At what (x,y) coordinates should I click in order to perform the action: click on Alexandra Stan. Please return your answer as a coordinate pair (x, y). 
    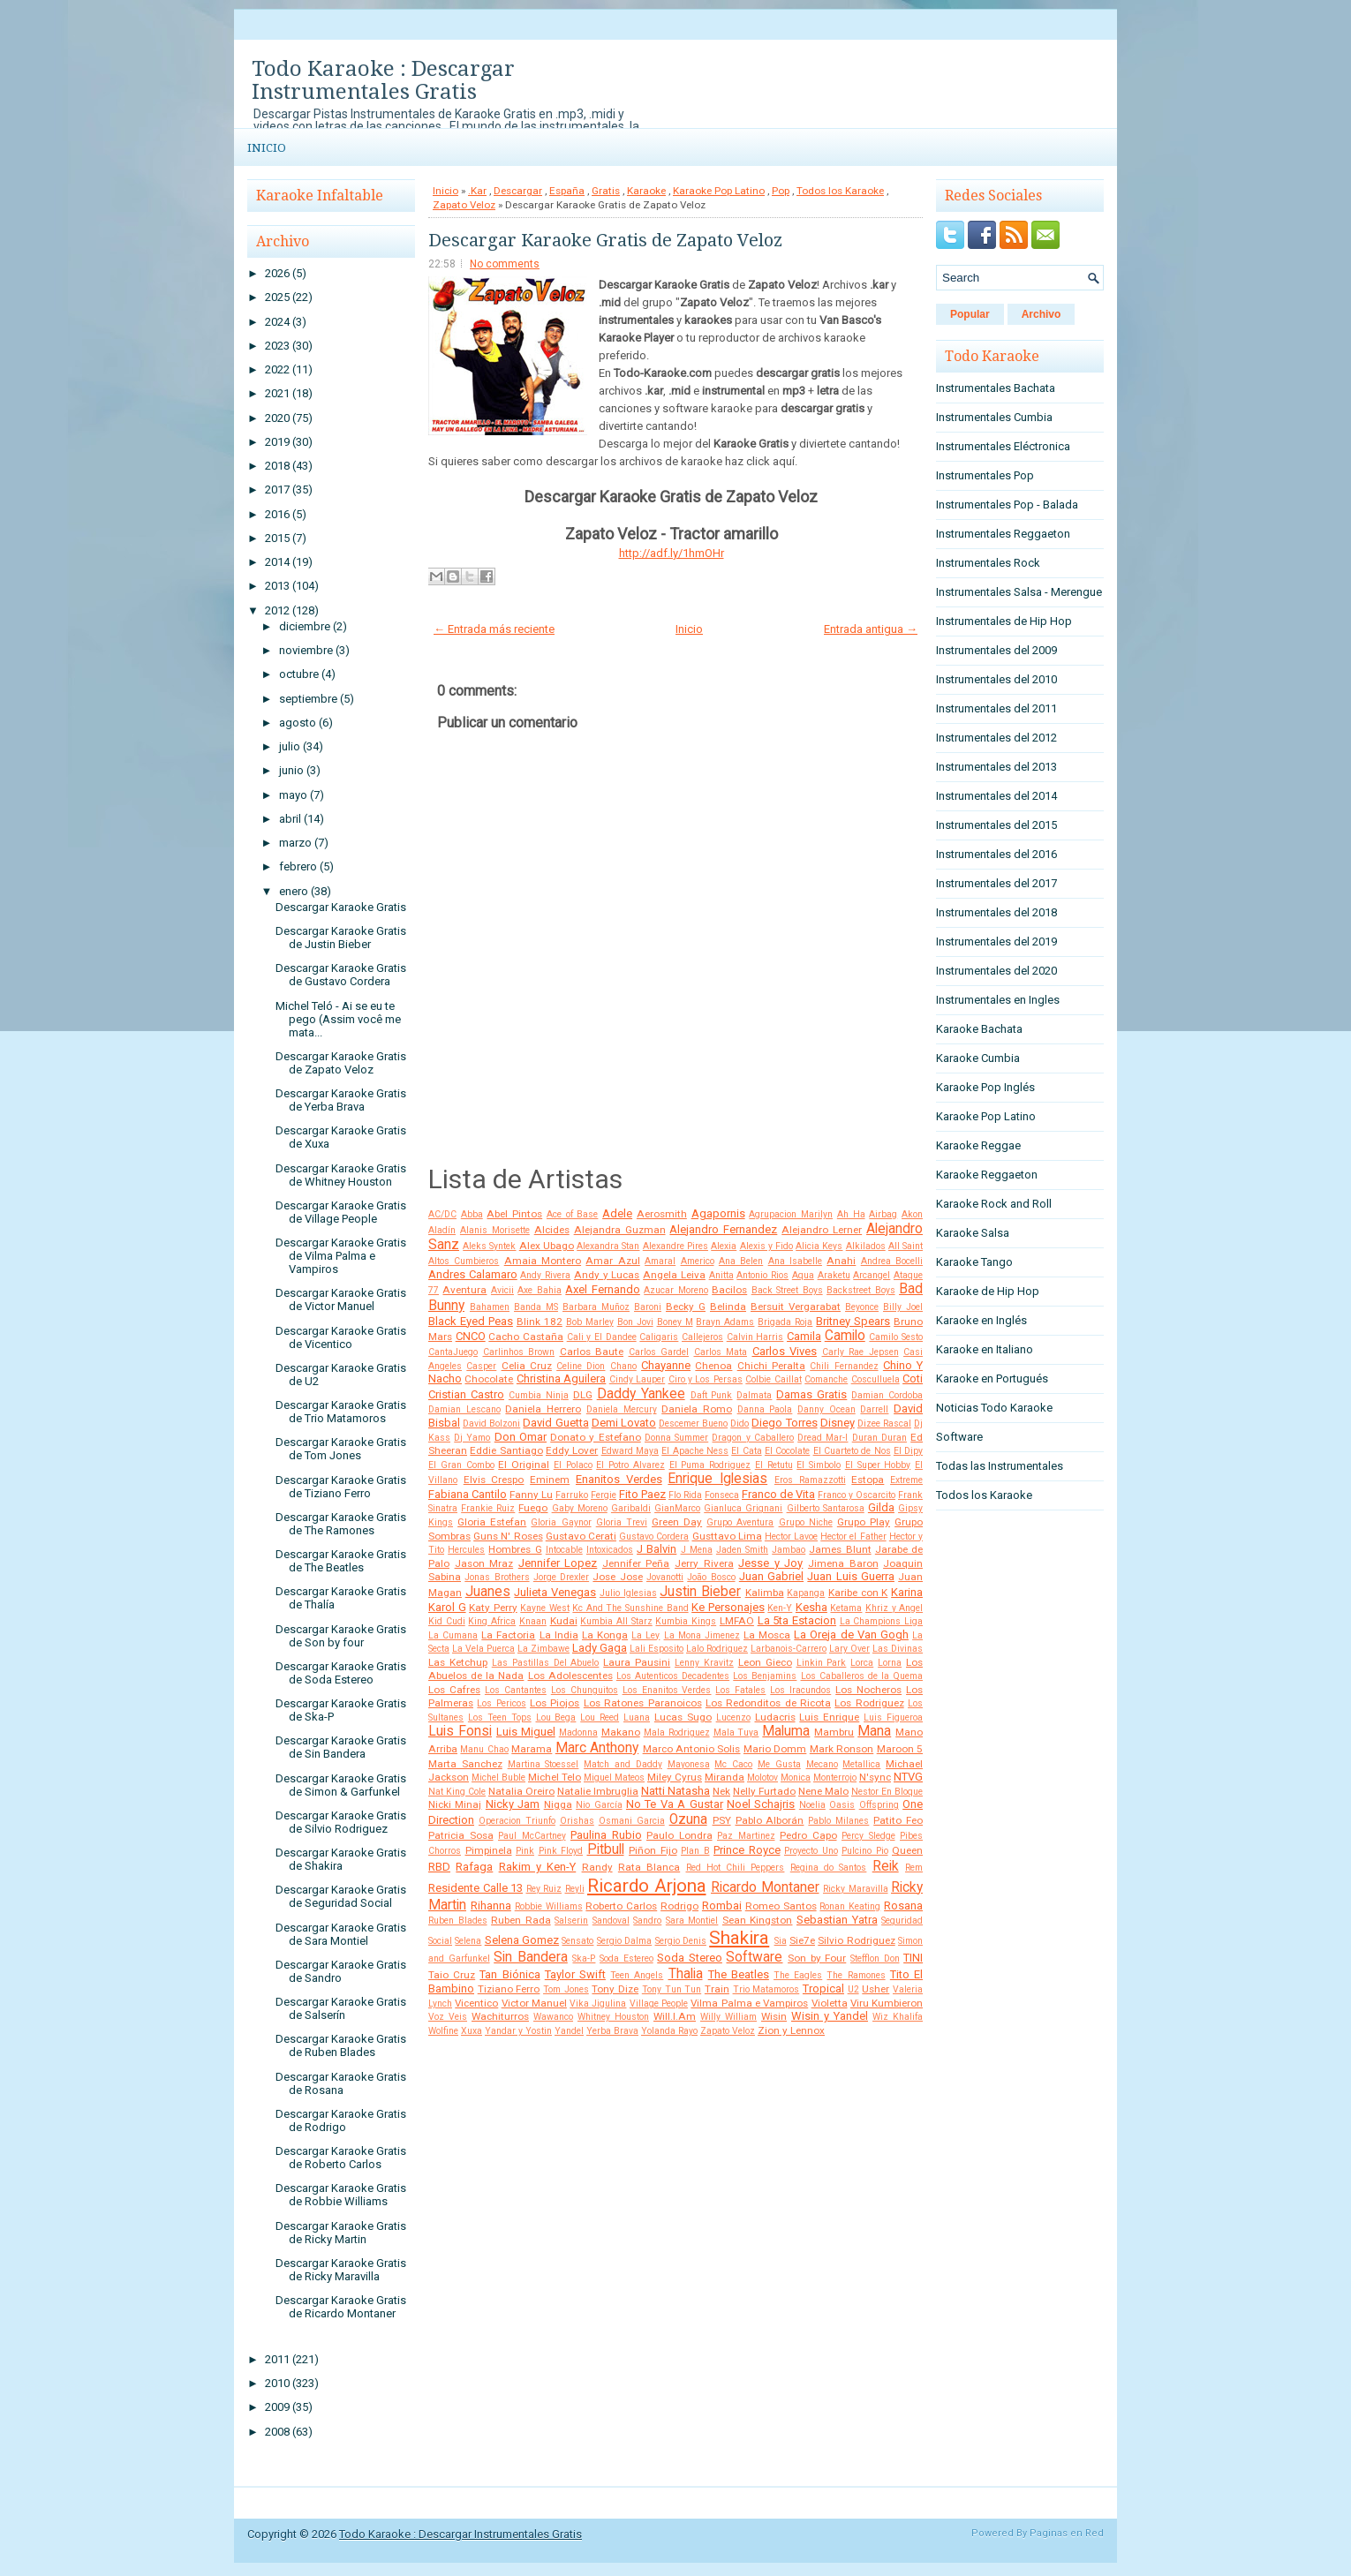
    Looking at the image, I should click on (608, 1246).